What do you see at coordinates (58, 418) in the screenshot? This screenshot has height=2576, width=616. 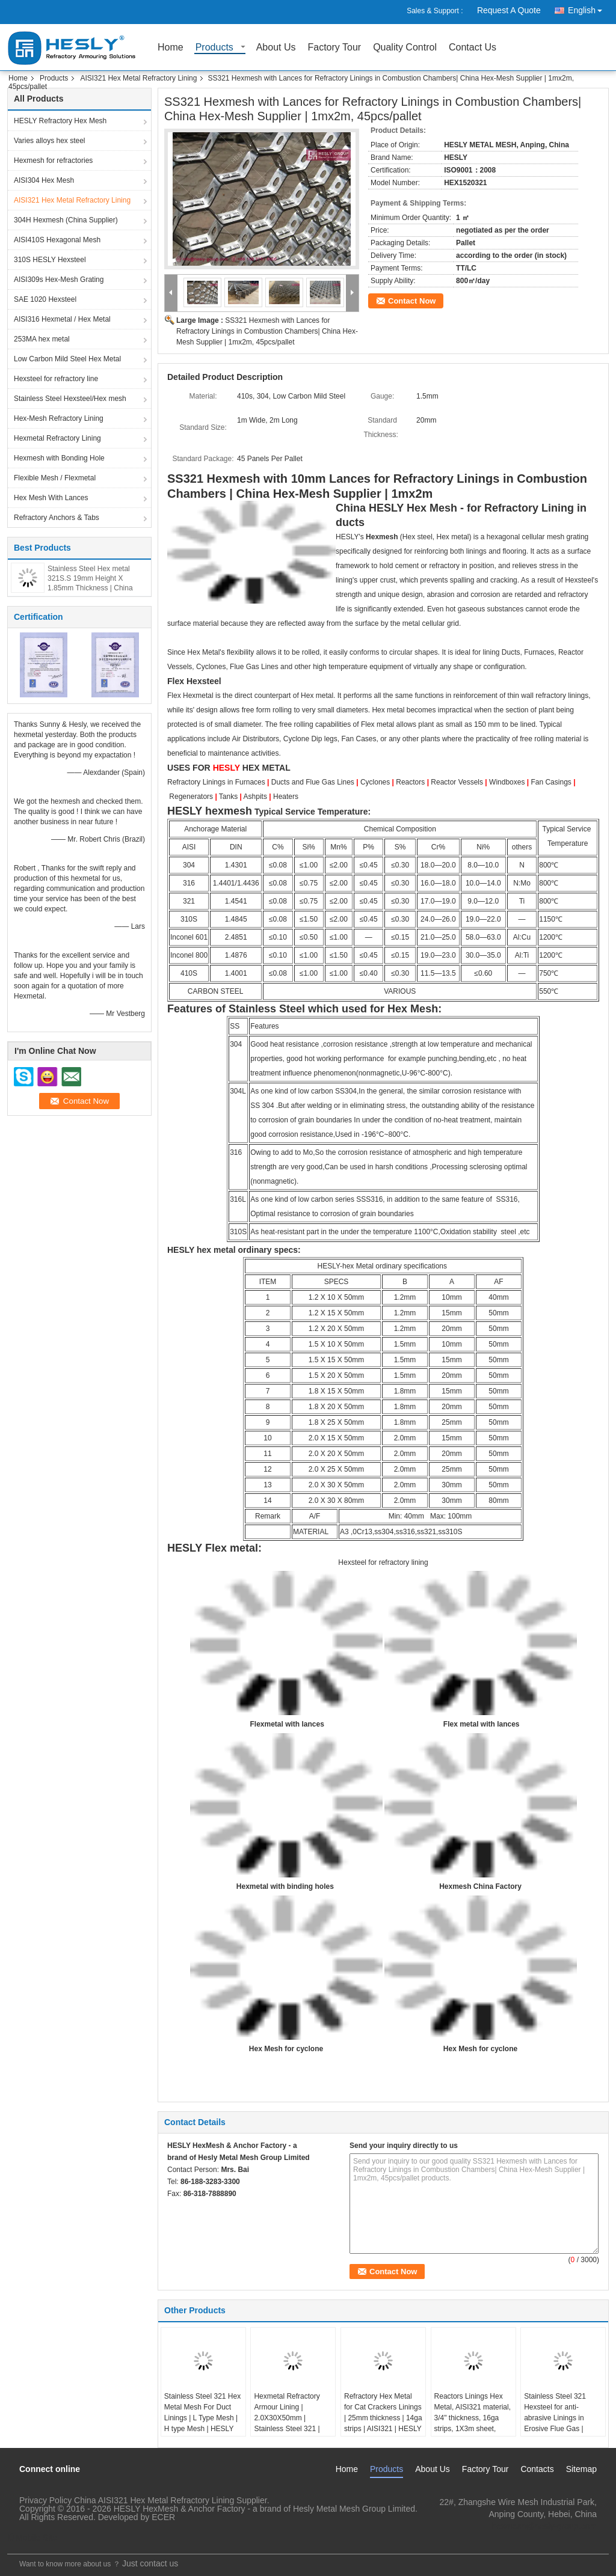 I see `Hex-Mesh Refractory Lining` at bounding box center [58, 418].